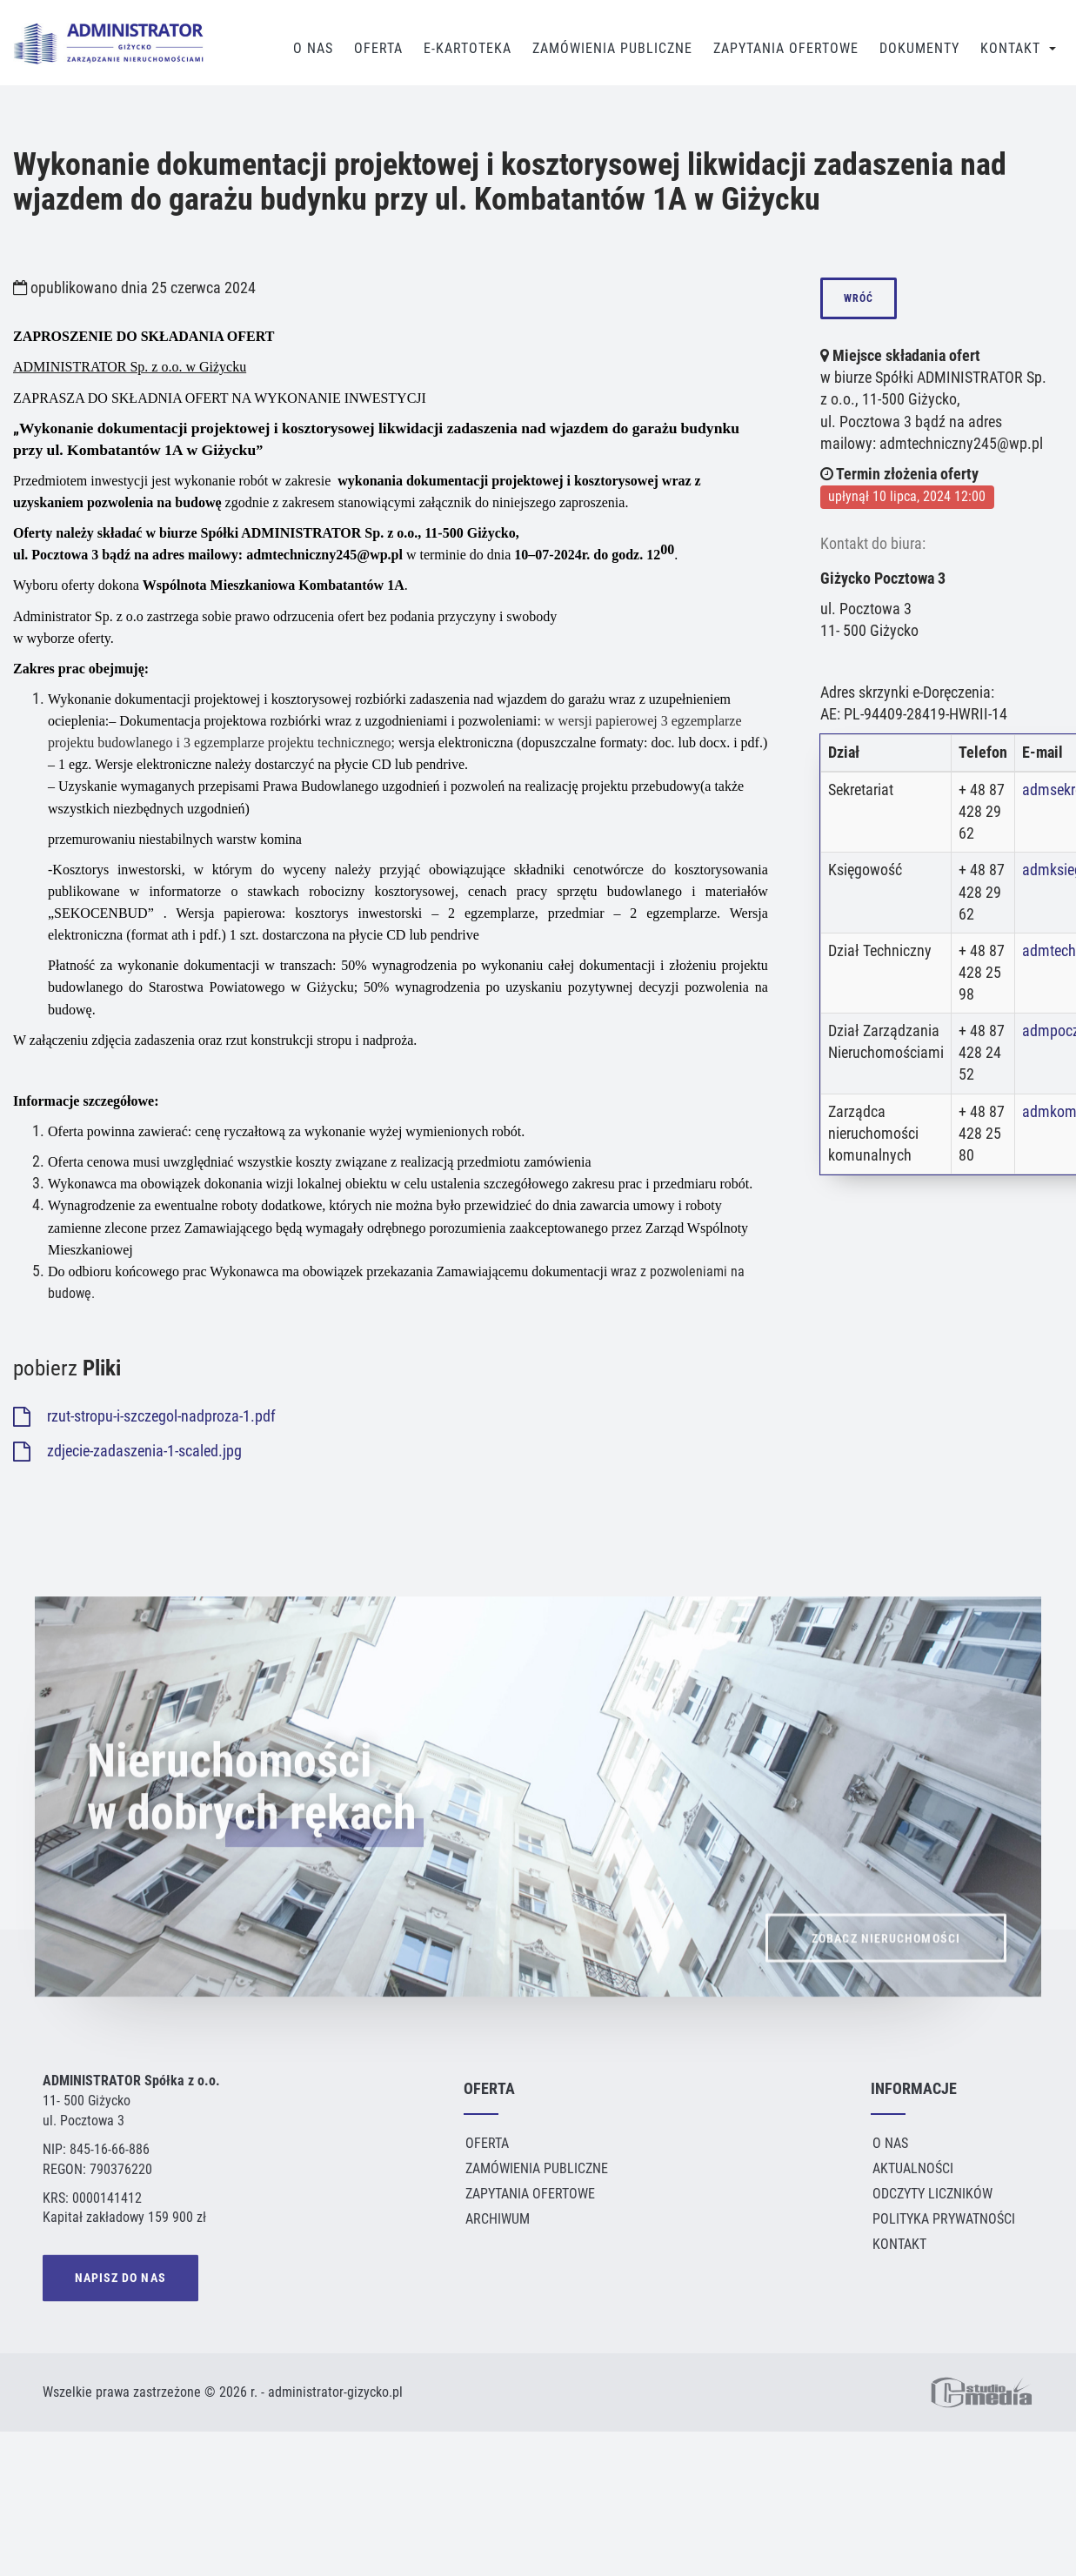 The height and width of the screenshot is (2576, 1076). I want to click on ZOBACZ NIERUCHOMOŚCI, so click(886, 1968).